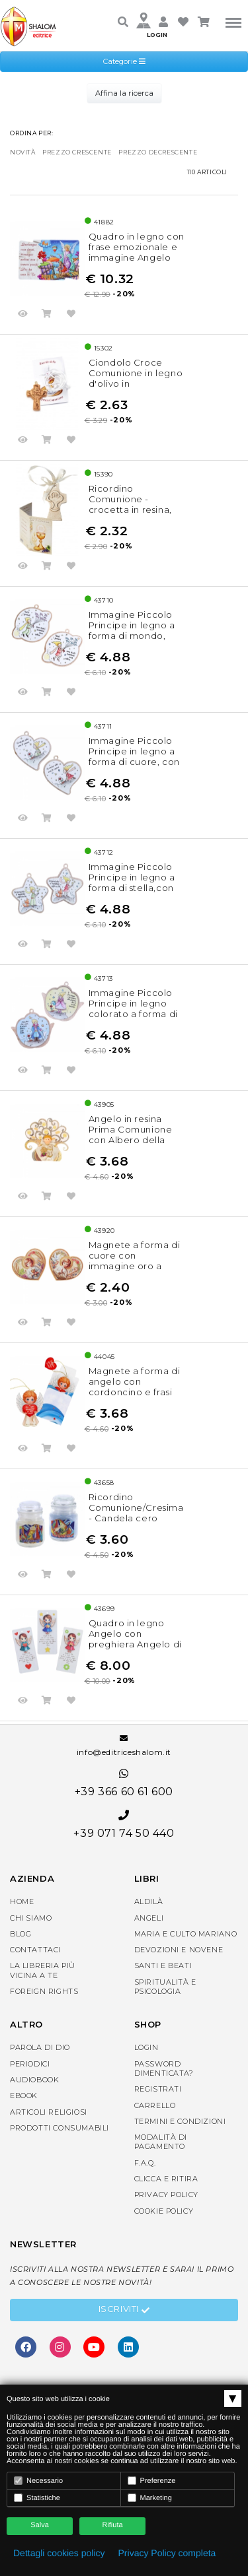 Image resolution: width=248 pixels, height=2576 pixels. I want to click on Maria e Culto Mariano, so click(185, 1933).